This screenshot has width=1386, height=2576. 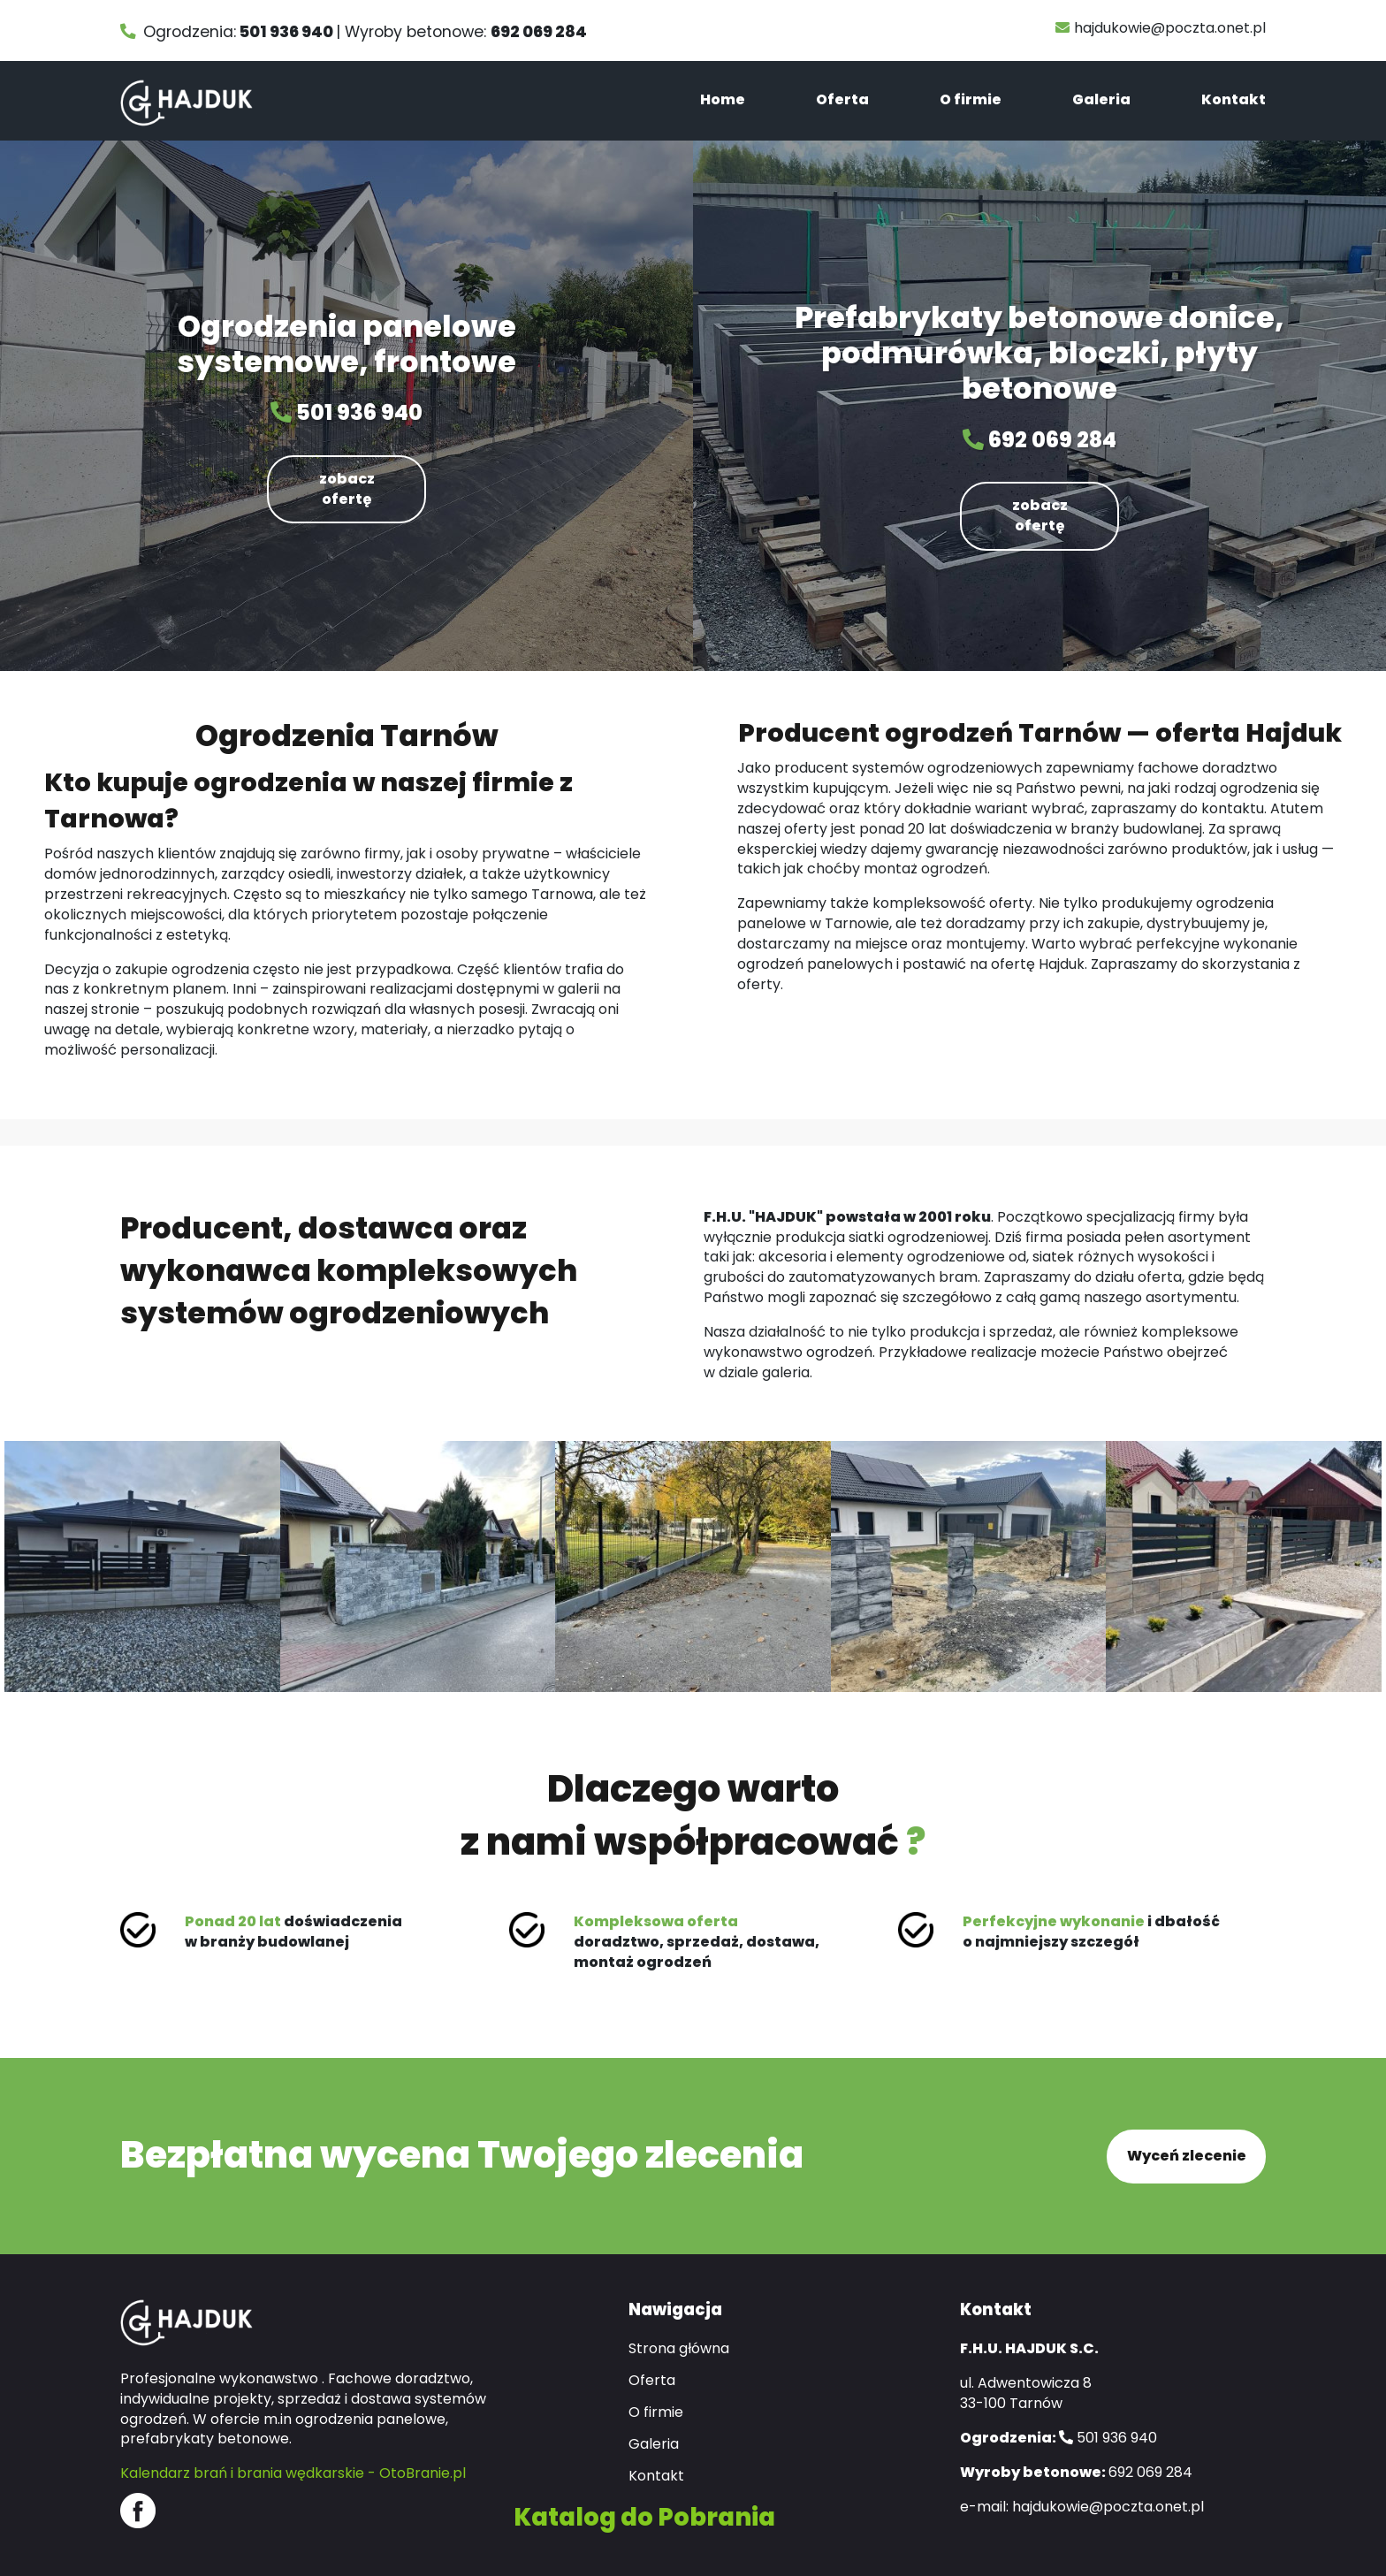 I want to click on Kontakt, so click(x=1233, y=99).